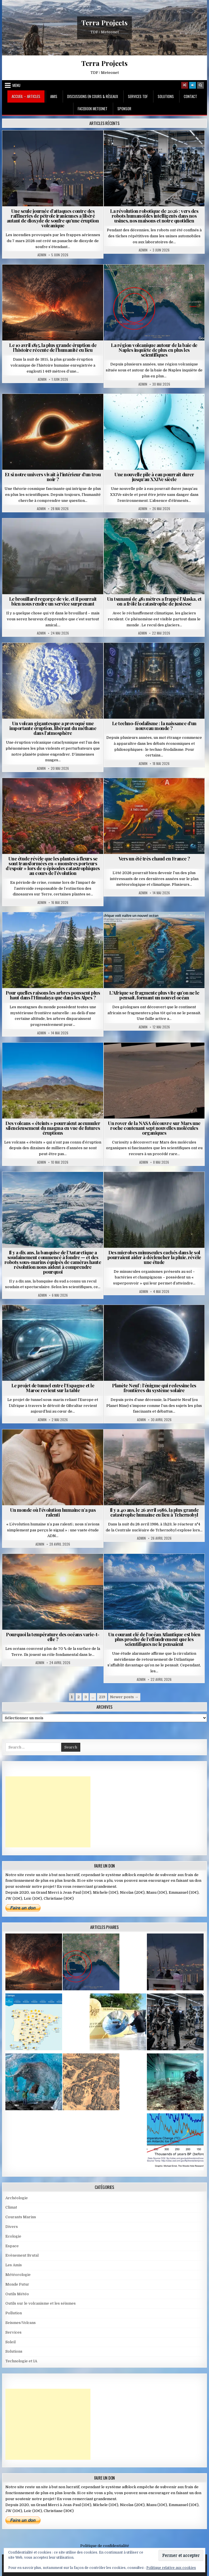 The image size is (209, 2576). I want to click on Les Amis, so click(13, 2265).